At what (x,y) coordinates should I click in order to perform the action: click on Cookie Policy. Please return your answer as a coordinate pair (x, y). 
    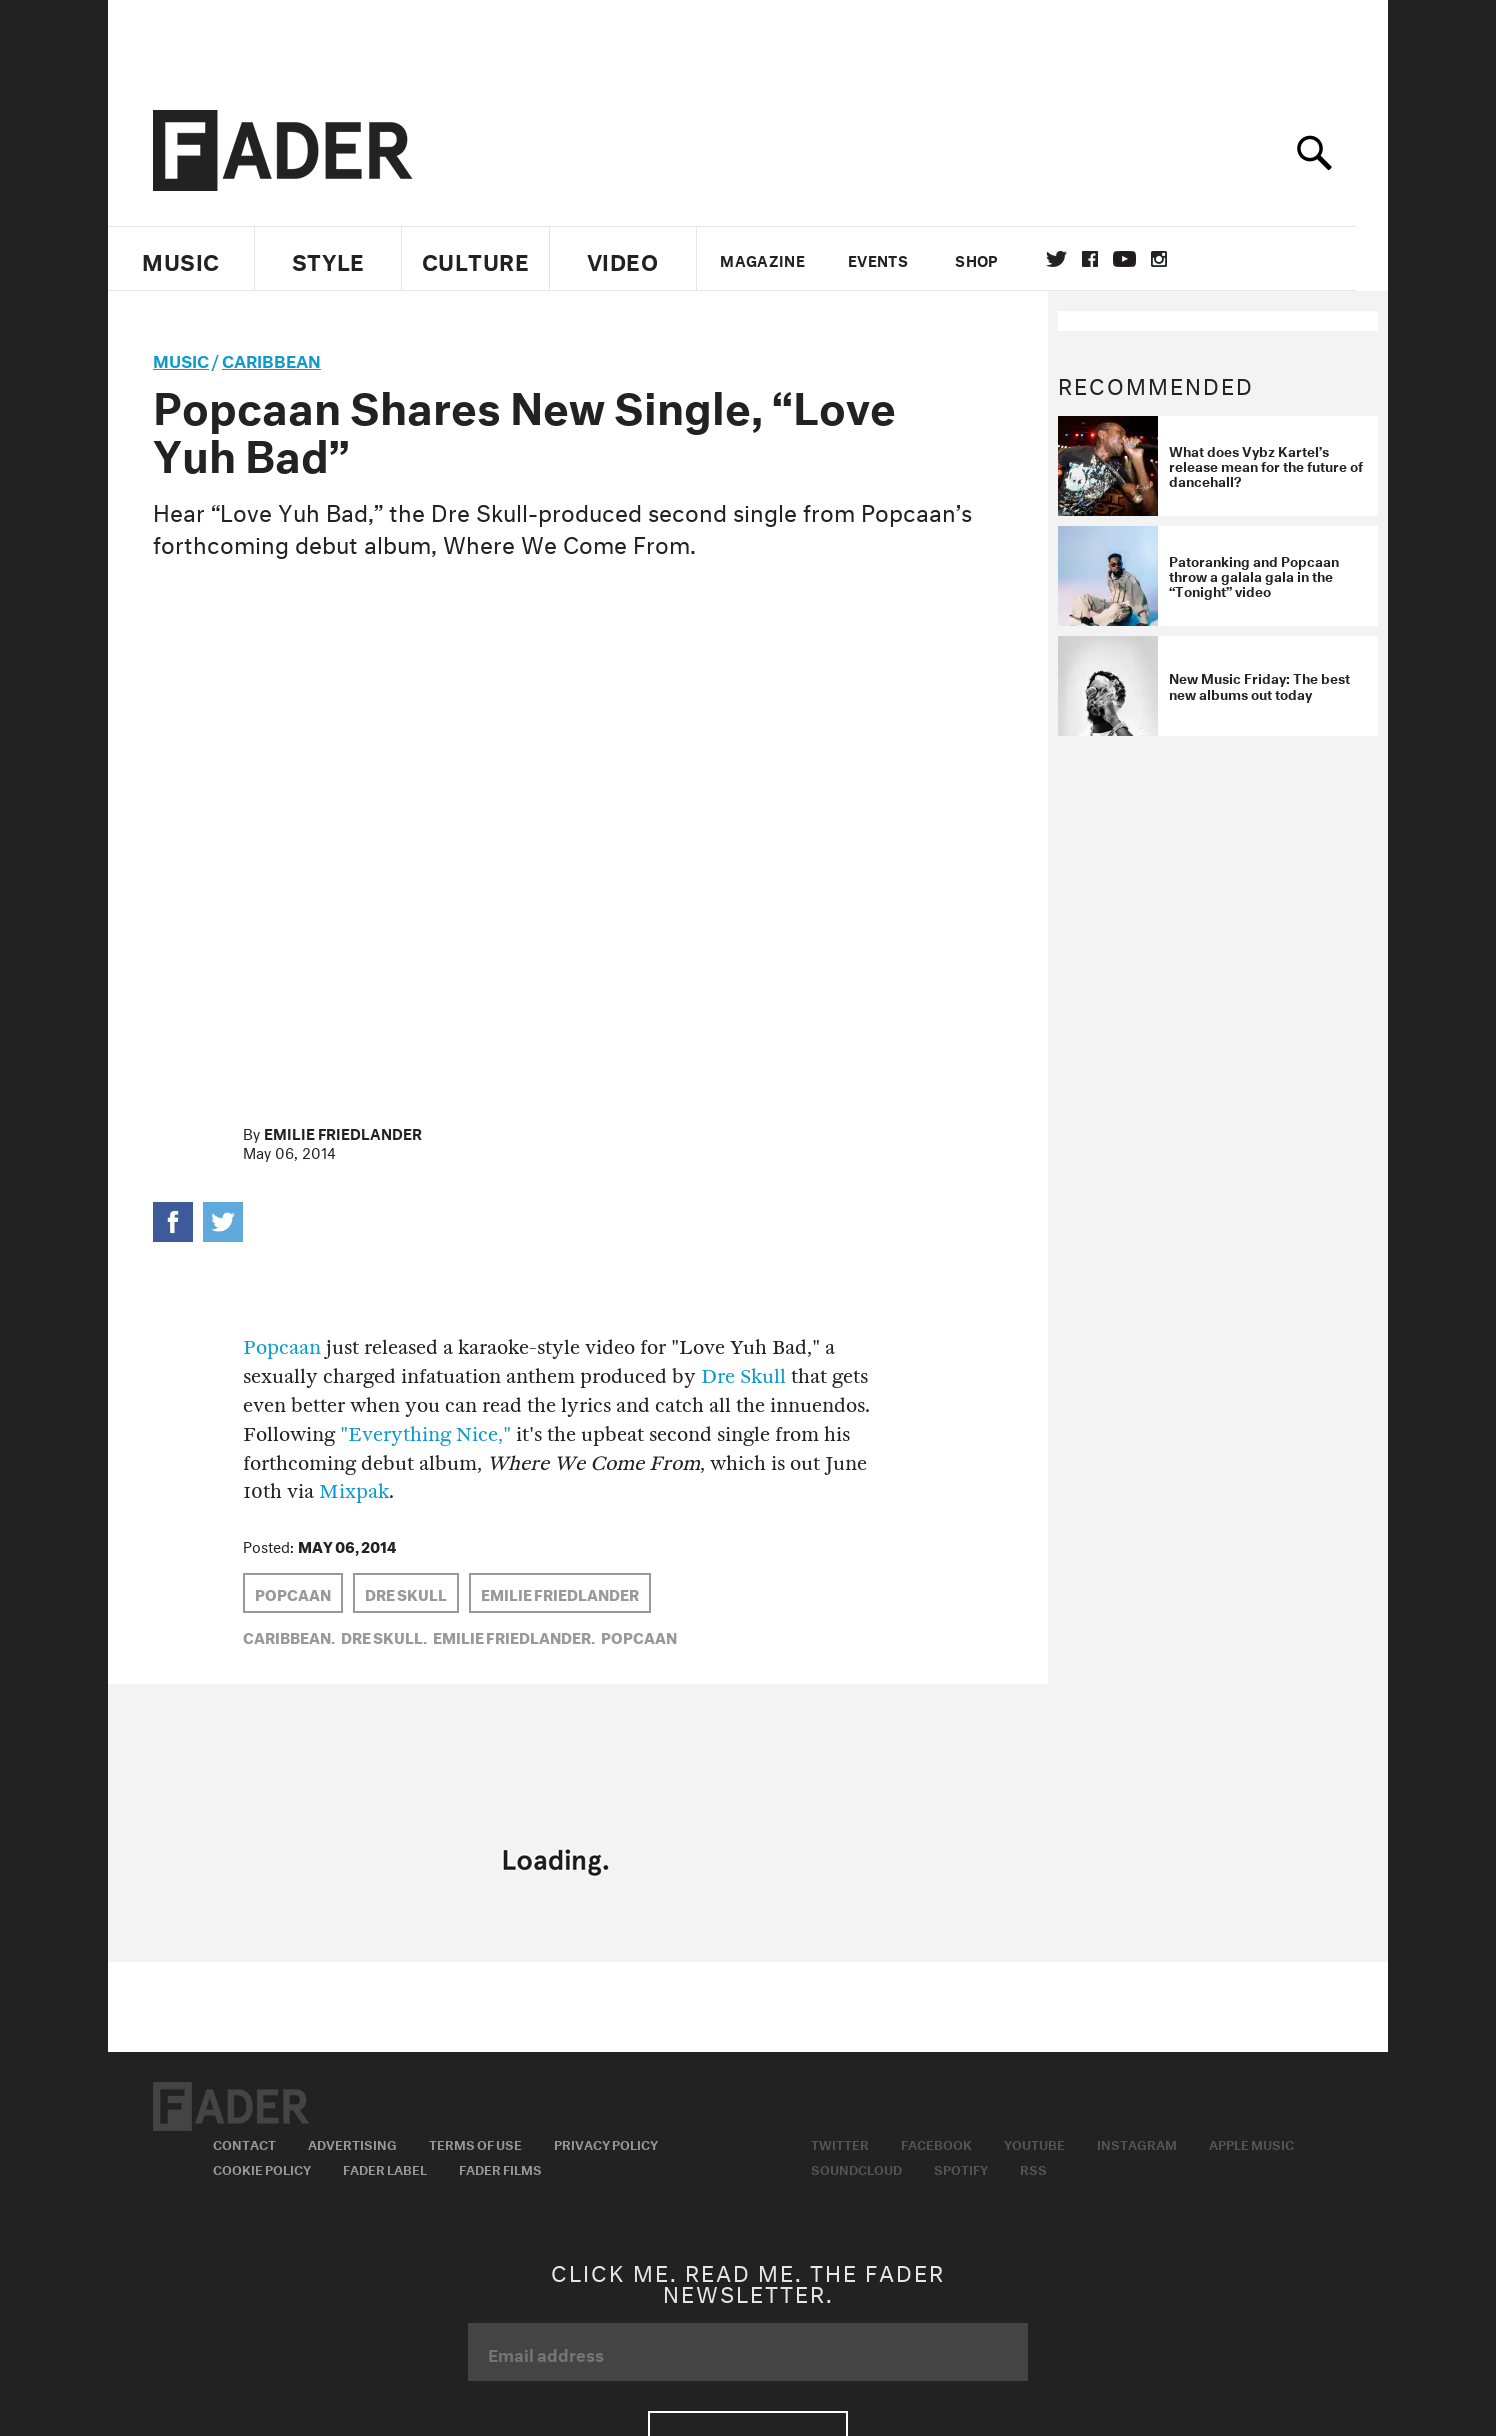
    Looking at the image, I should click on (262, 2168).